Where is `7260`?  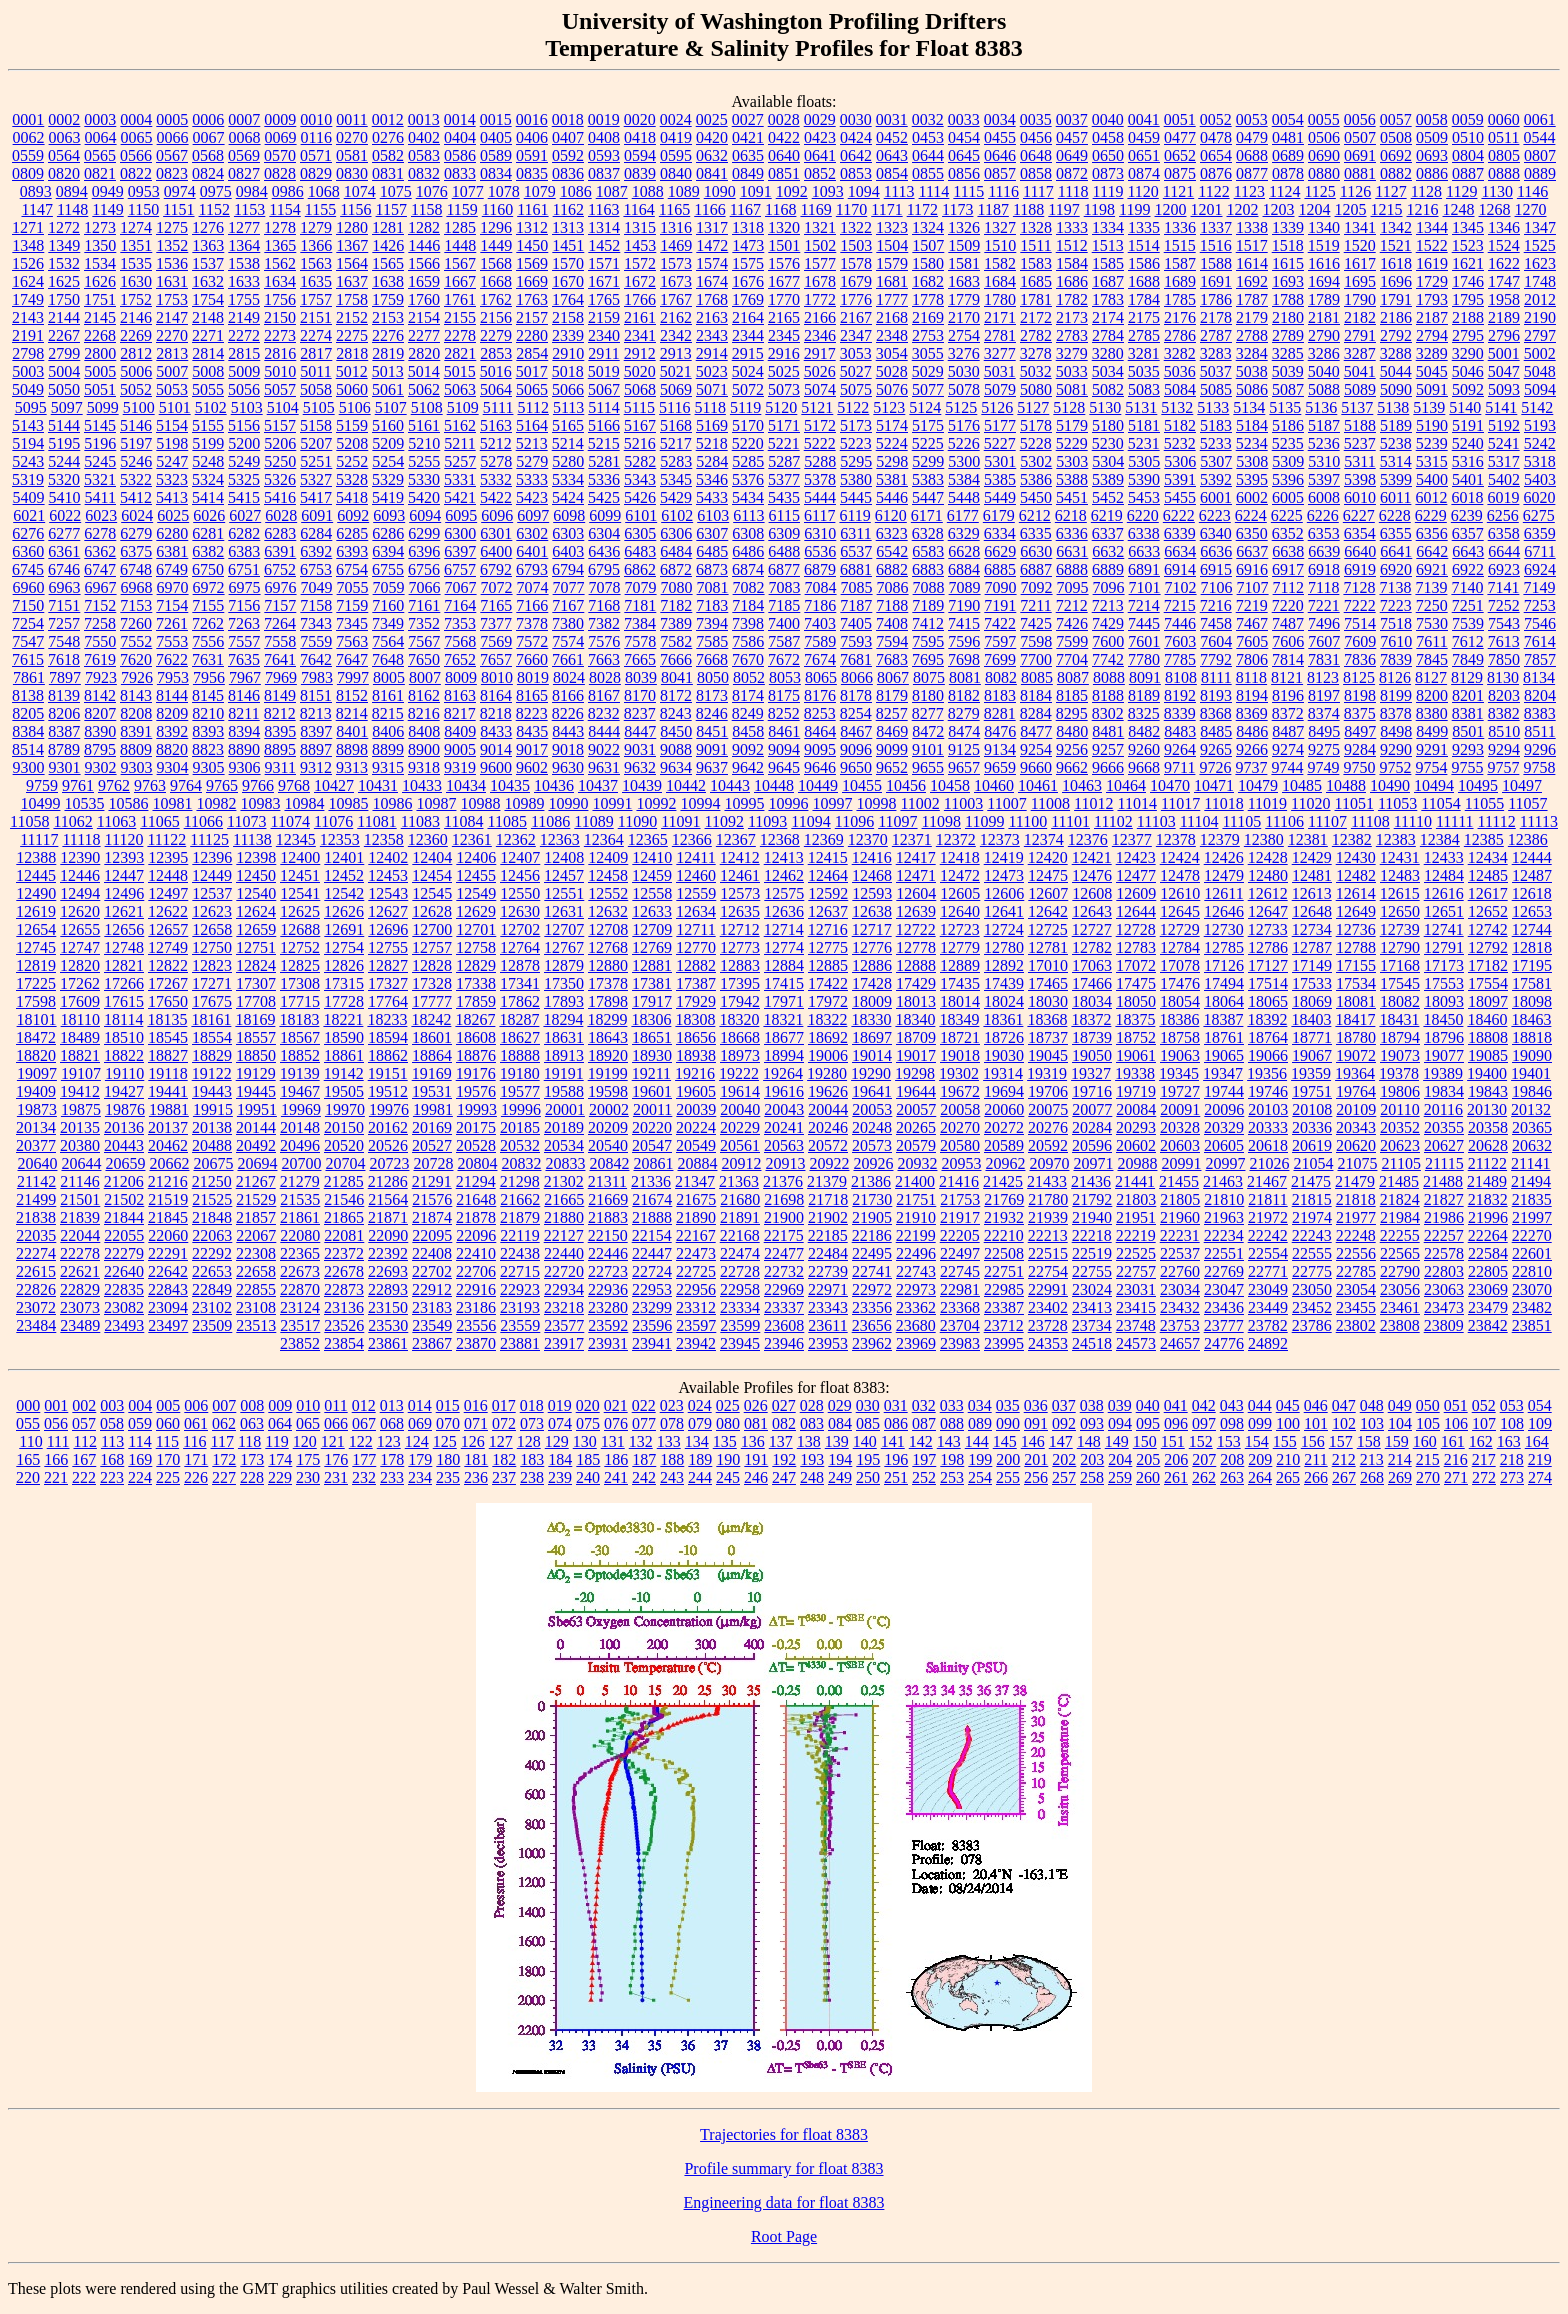
7260 is located at coordinates (136, 623).